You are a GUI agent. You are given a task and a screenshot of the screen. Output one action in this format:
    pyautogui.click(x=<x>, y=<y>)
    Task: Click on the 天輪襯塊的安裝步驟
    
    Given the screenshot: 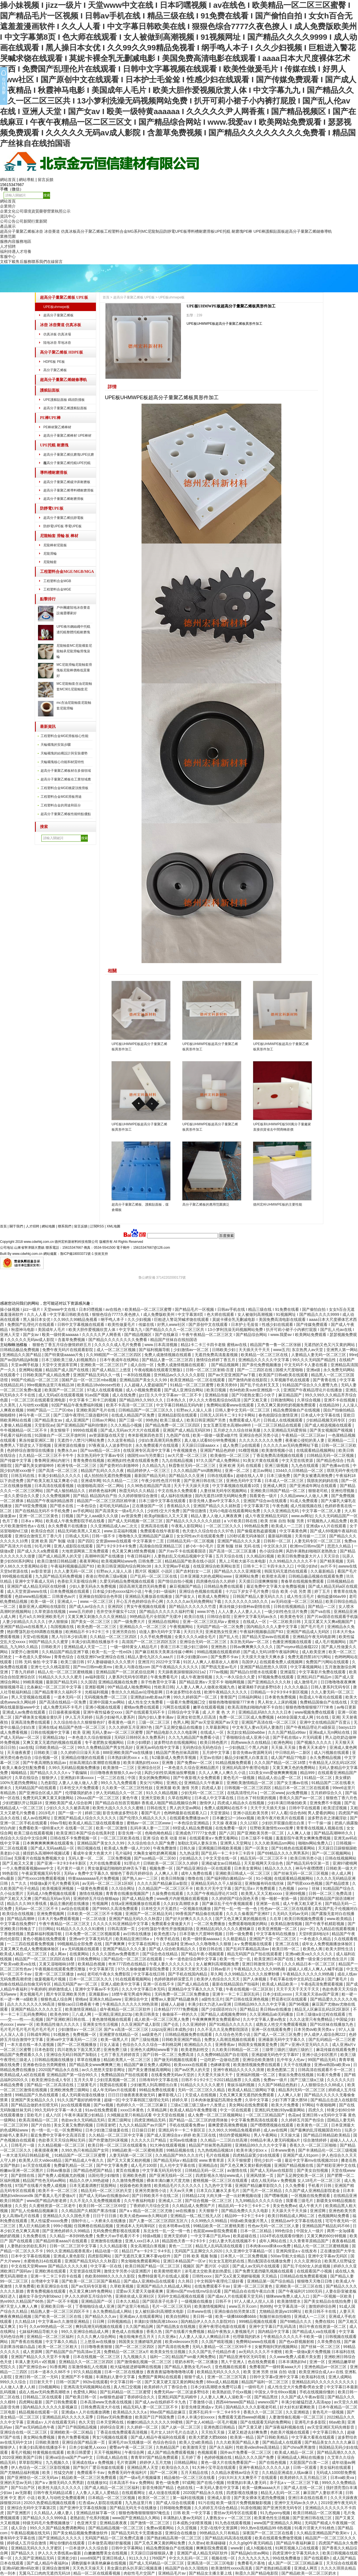 What is the action you would take?
    pyautogui.click(x=56, y=745)
    